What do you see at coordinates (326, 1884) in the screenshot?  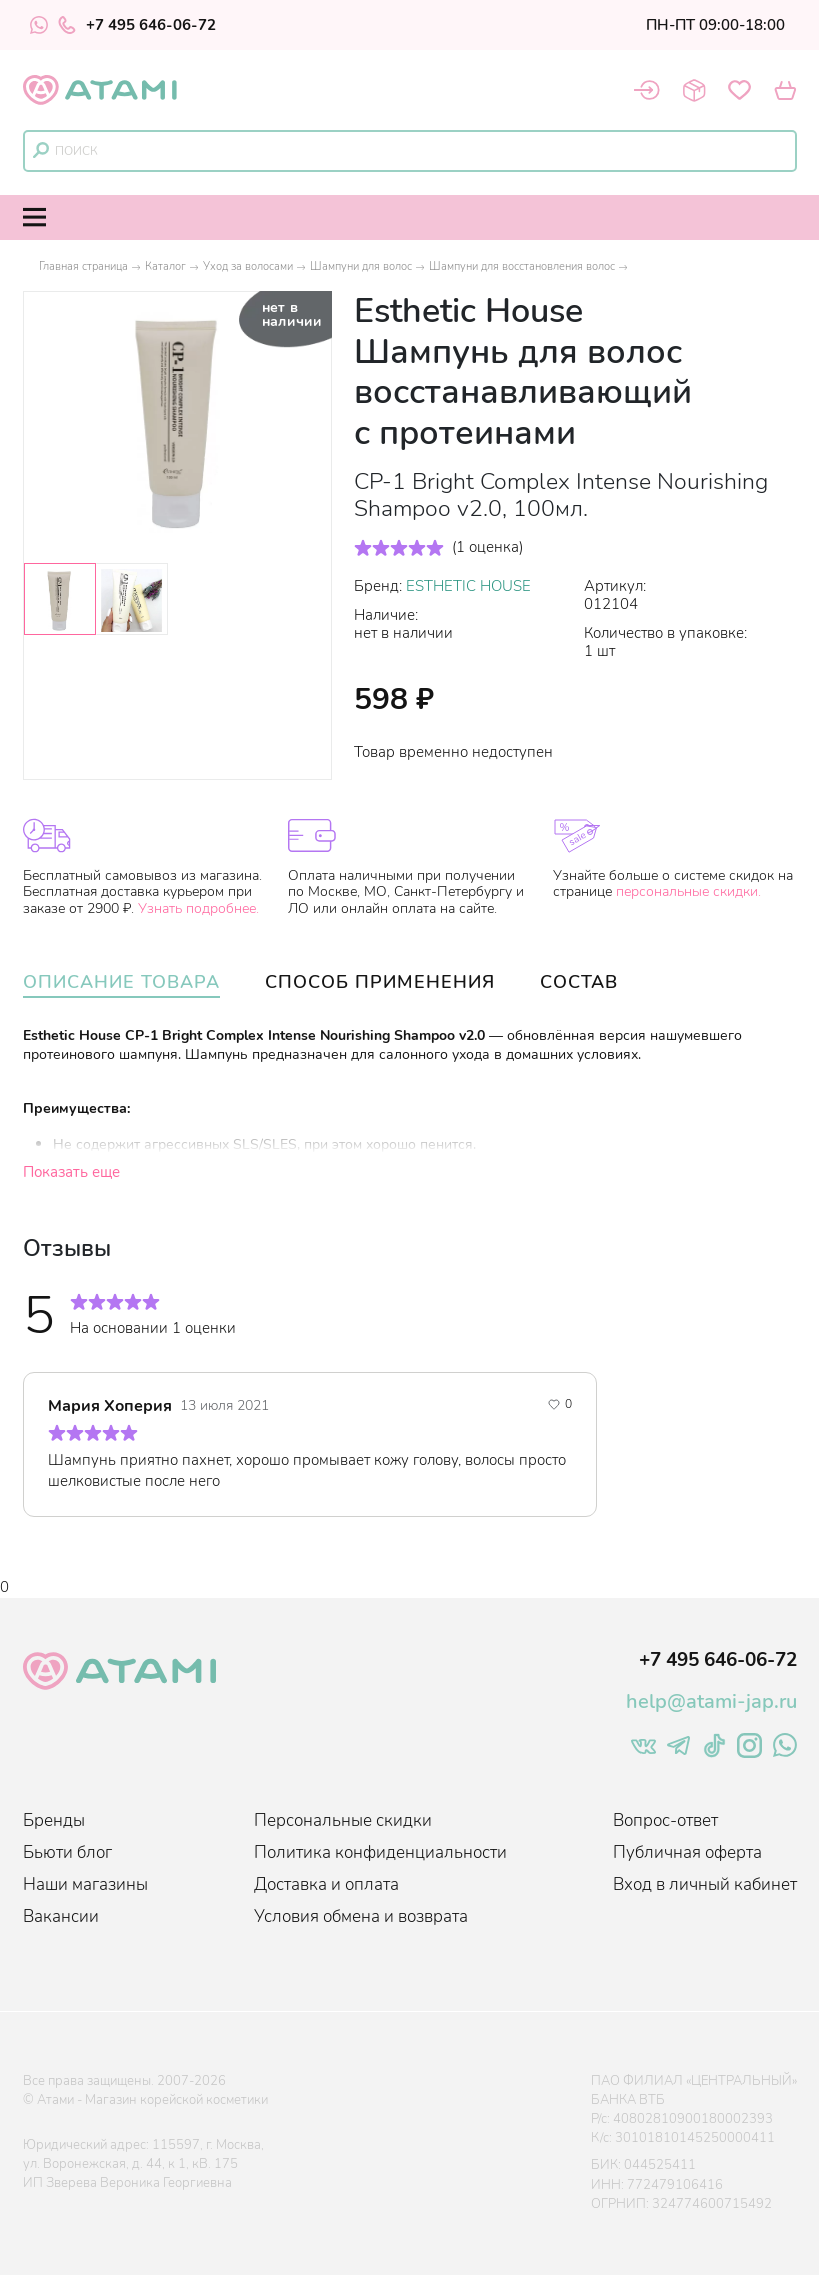 I see `Доставка и оплата` at bounding box center [326, 1884].